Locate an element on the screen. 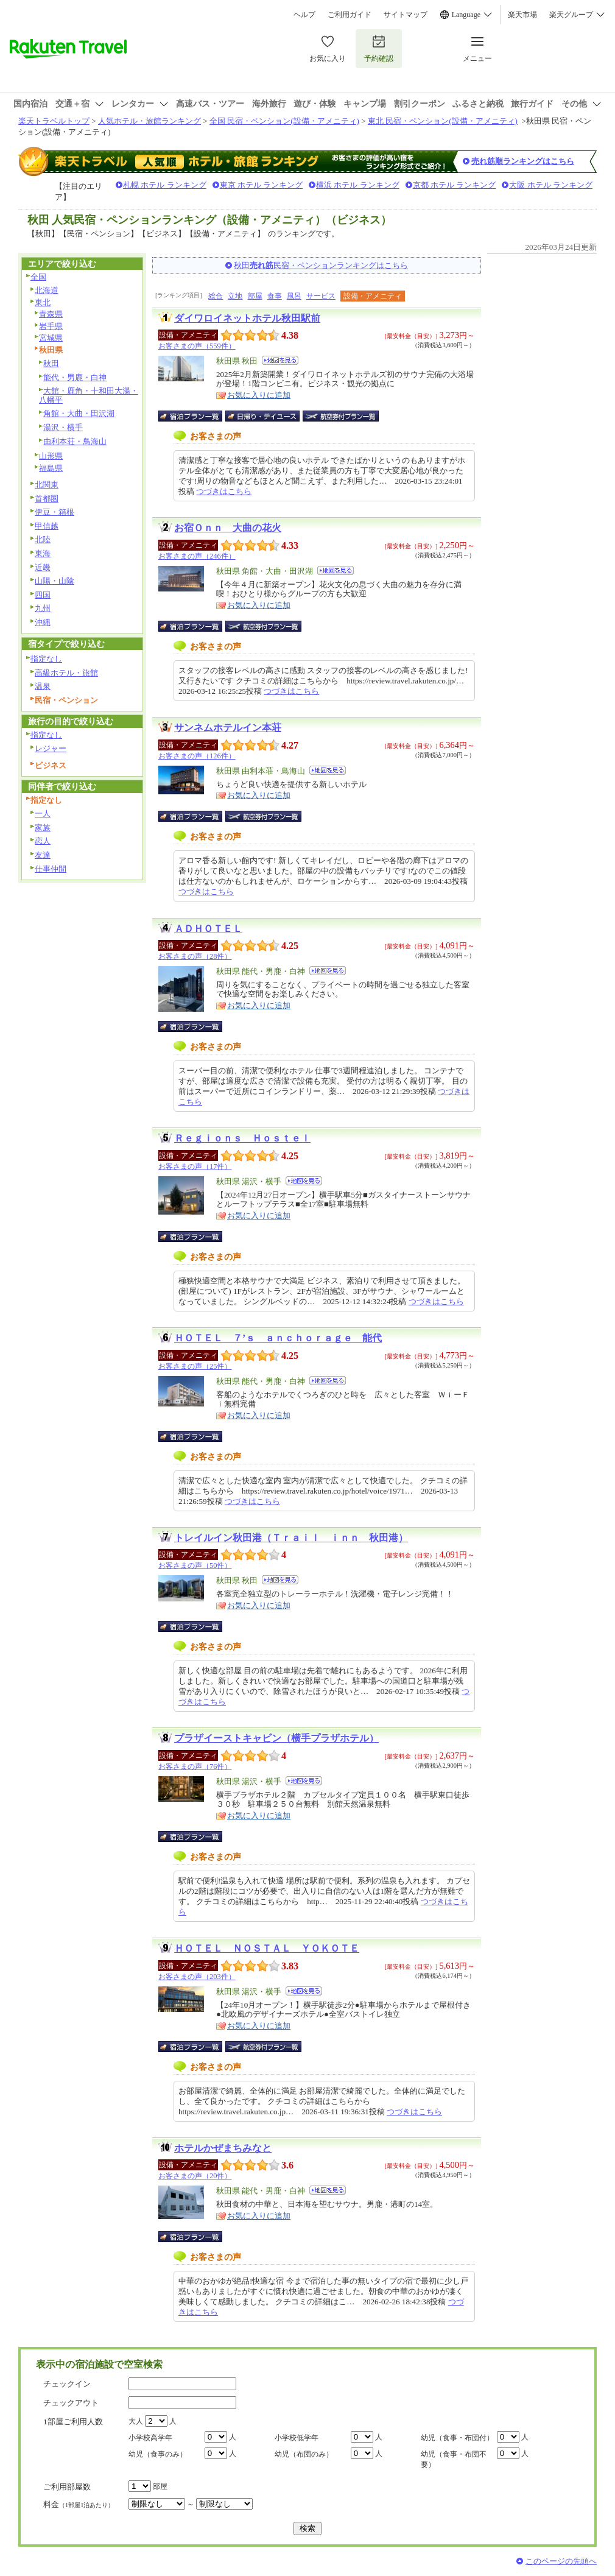 The width and height of the screenshot is (615, 2576). 人気ホテル・旅館ランキング is located at coordinates (149, 120).